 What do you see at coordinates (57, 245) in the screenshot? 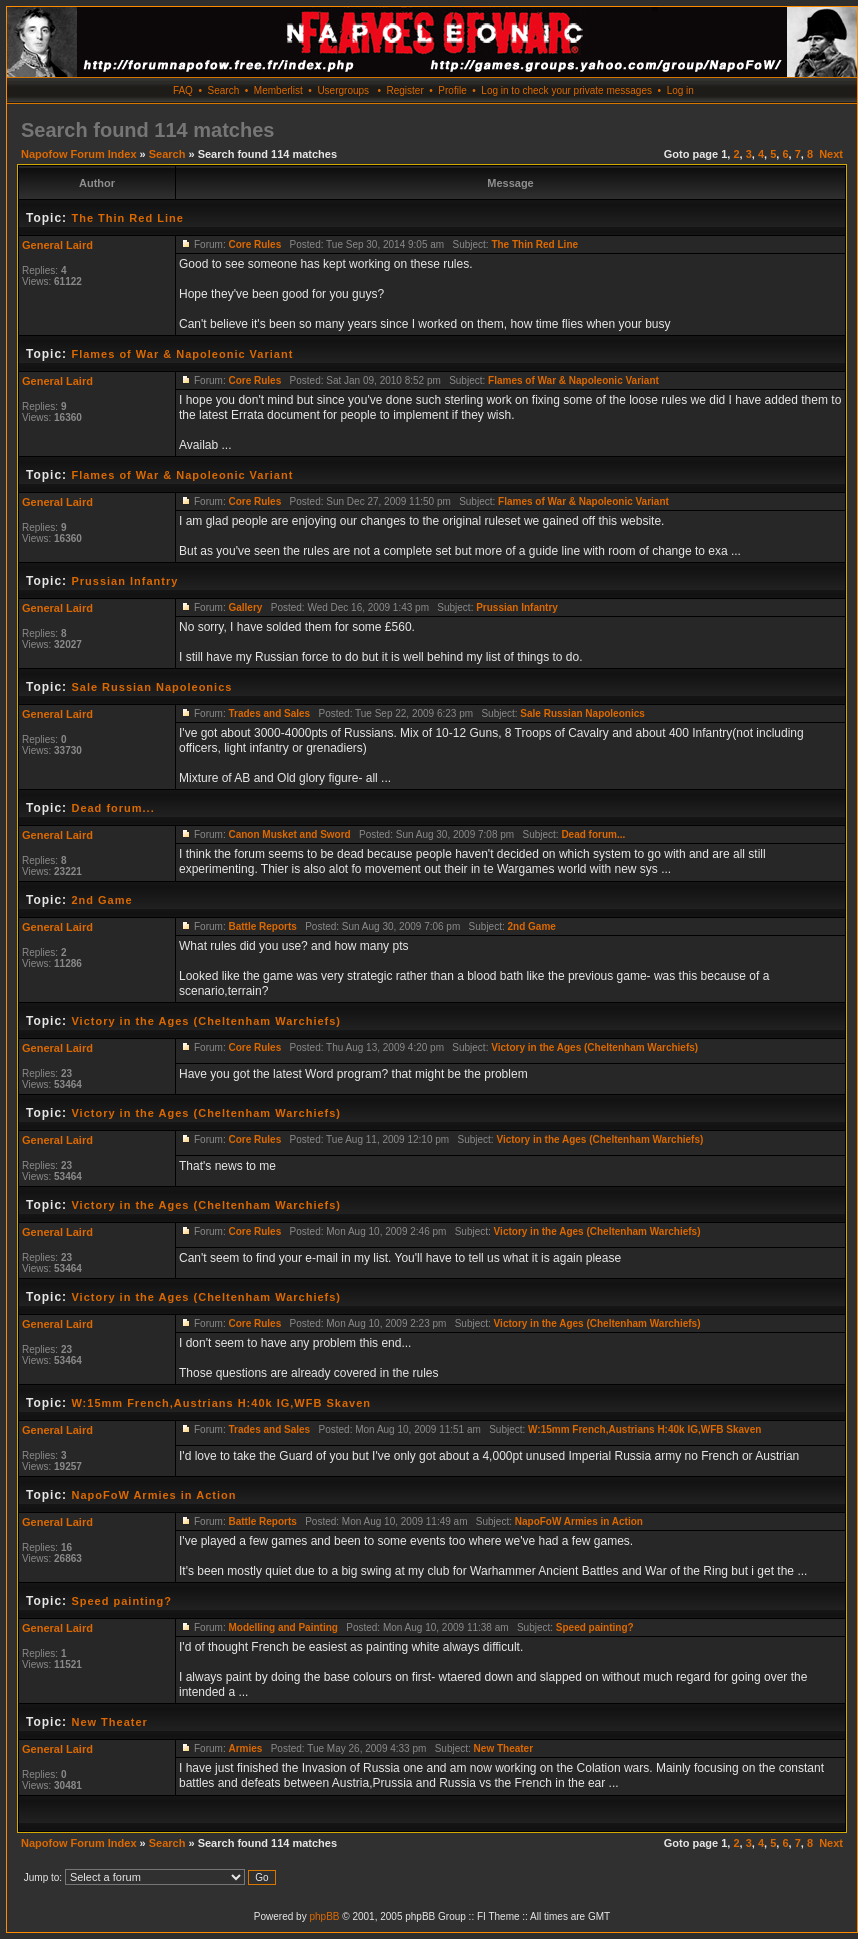
I see `General Laird` at bounding box center [57, 245].